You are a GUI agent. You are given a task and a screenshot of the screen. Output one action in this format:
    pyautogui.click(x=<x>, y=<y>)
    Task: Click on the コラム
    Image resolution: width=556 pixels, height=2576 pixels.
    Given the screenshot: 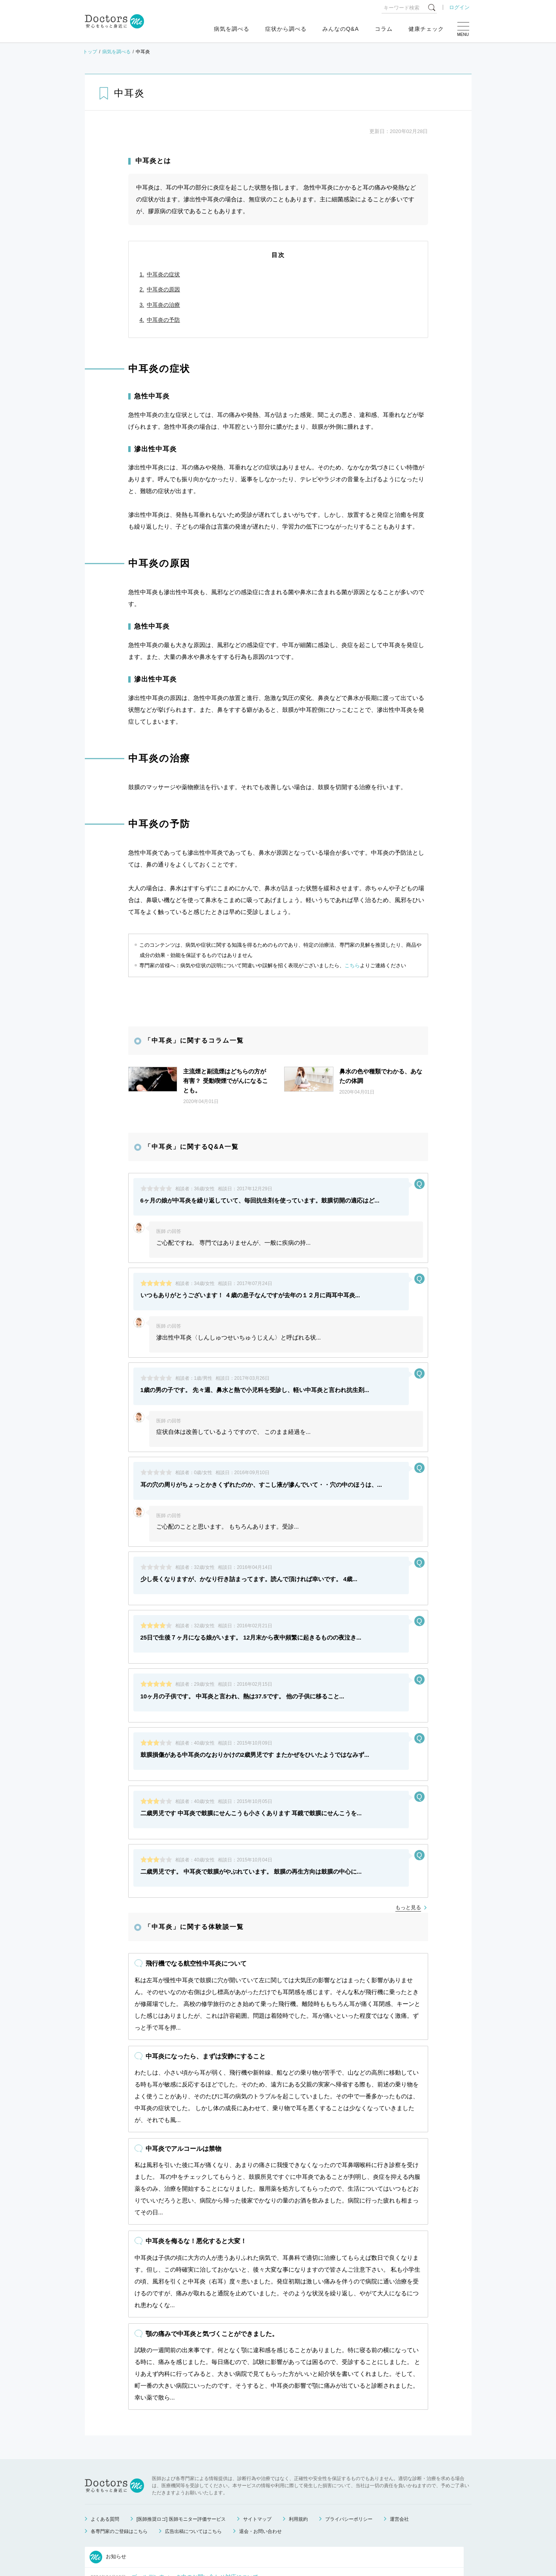 What is the action you would take?
    pyautogui.click(x=384, y=29)
    